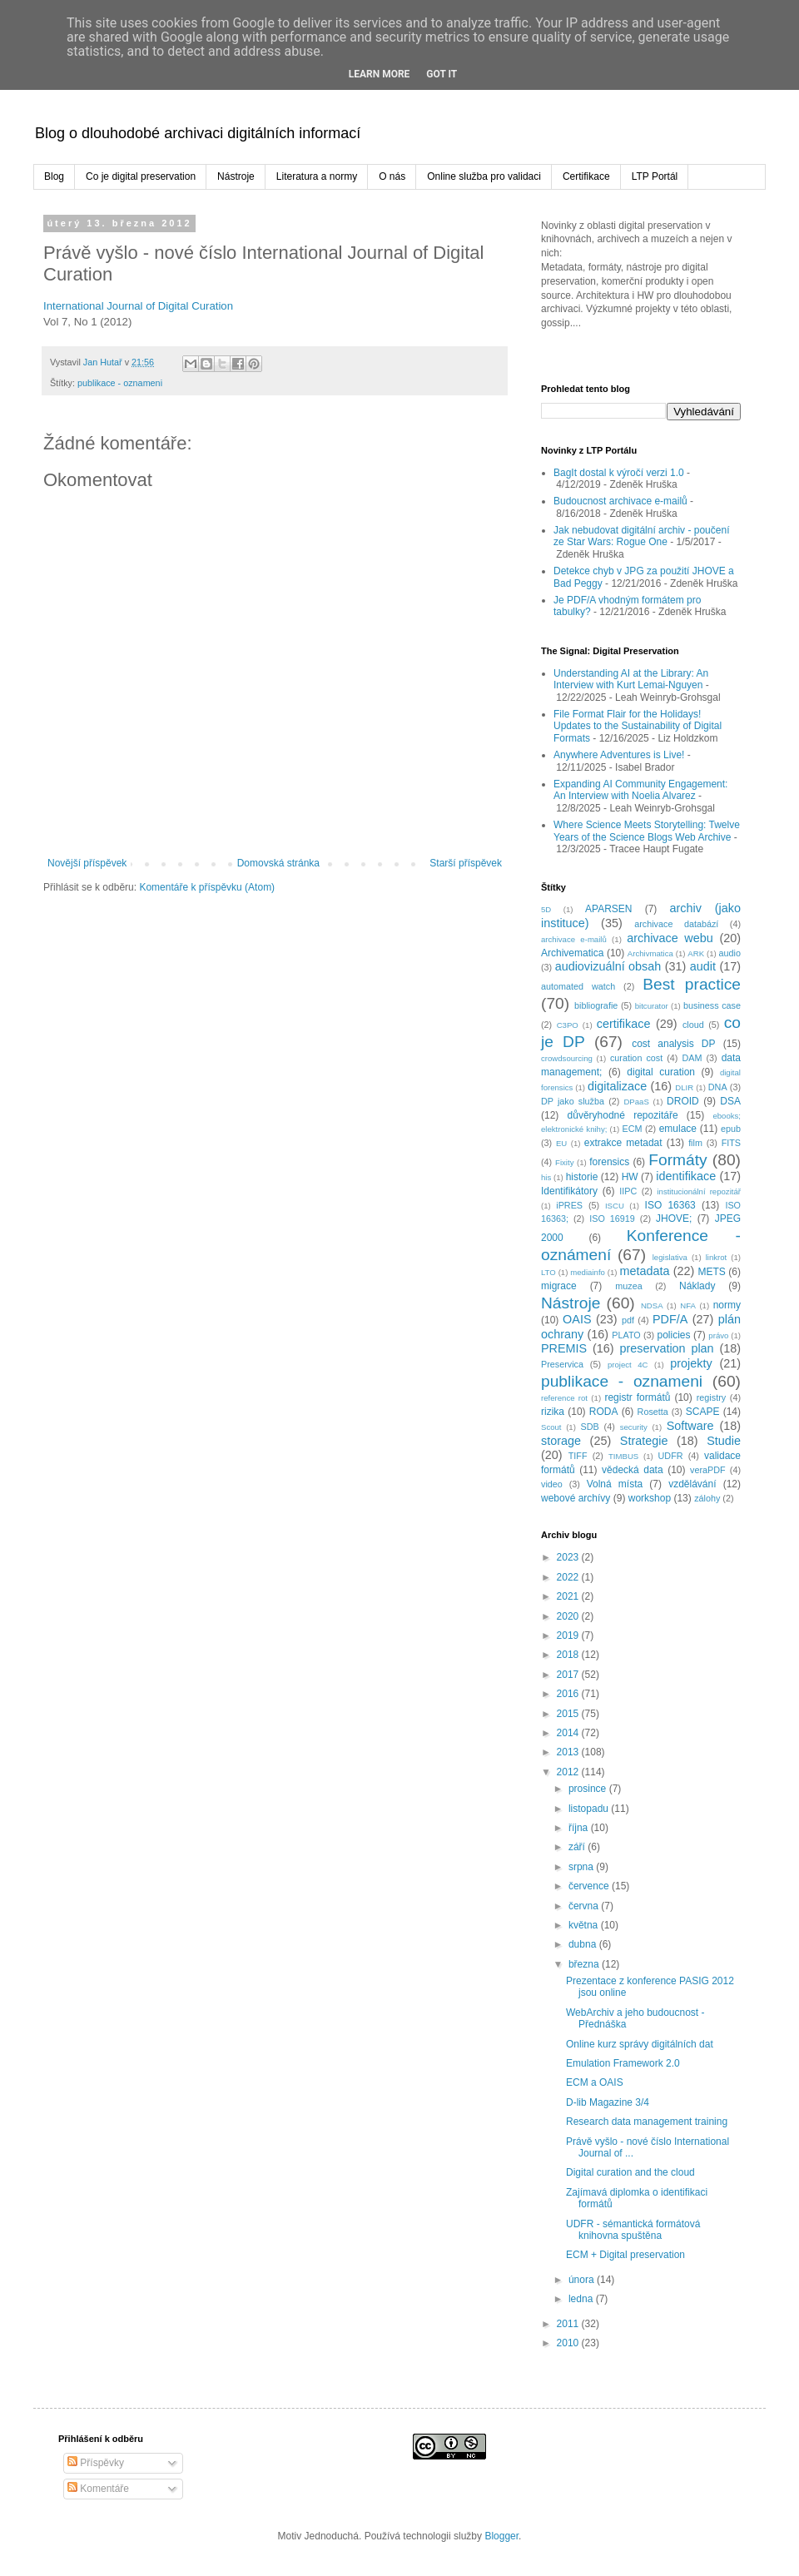  What do you see at coordinates (695, 1143) in the screenshot?
I see `film` at bounding box center [695, 1143].